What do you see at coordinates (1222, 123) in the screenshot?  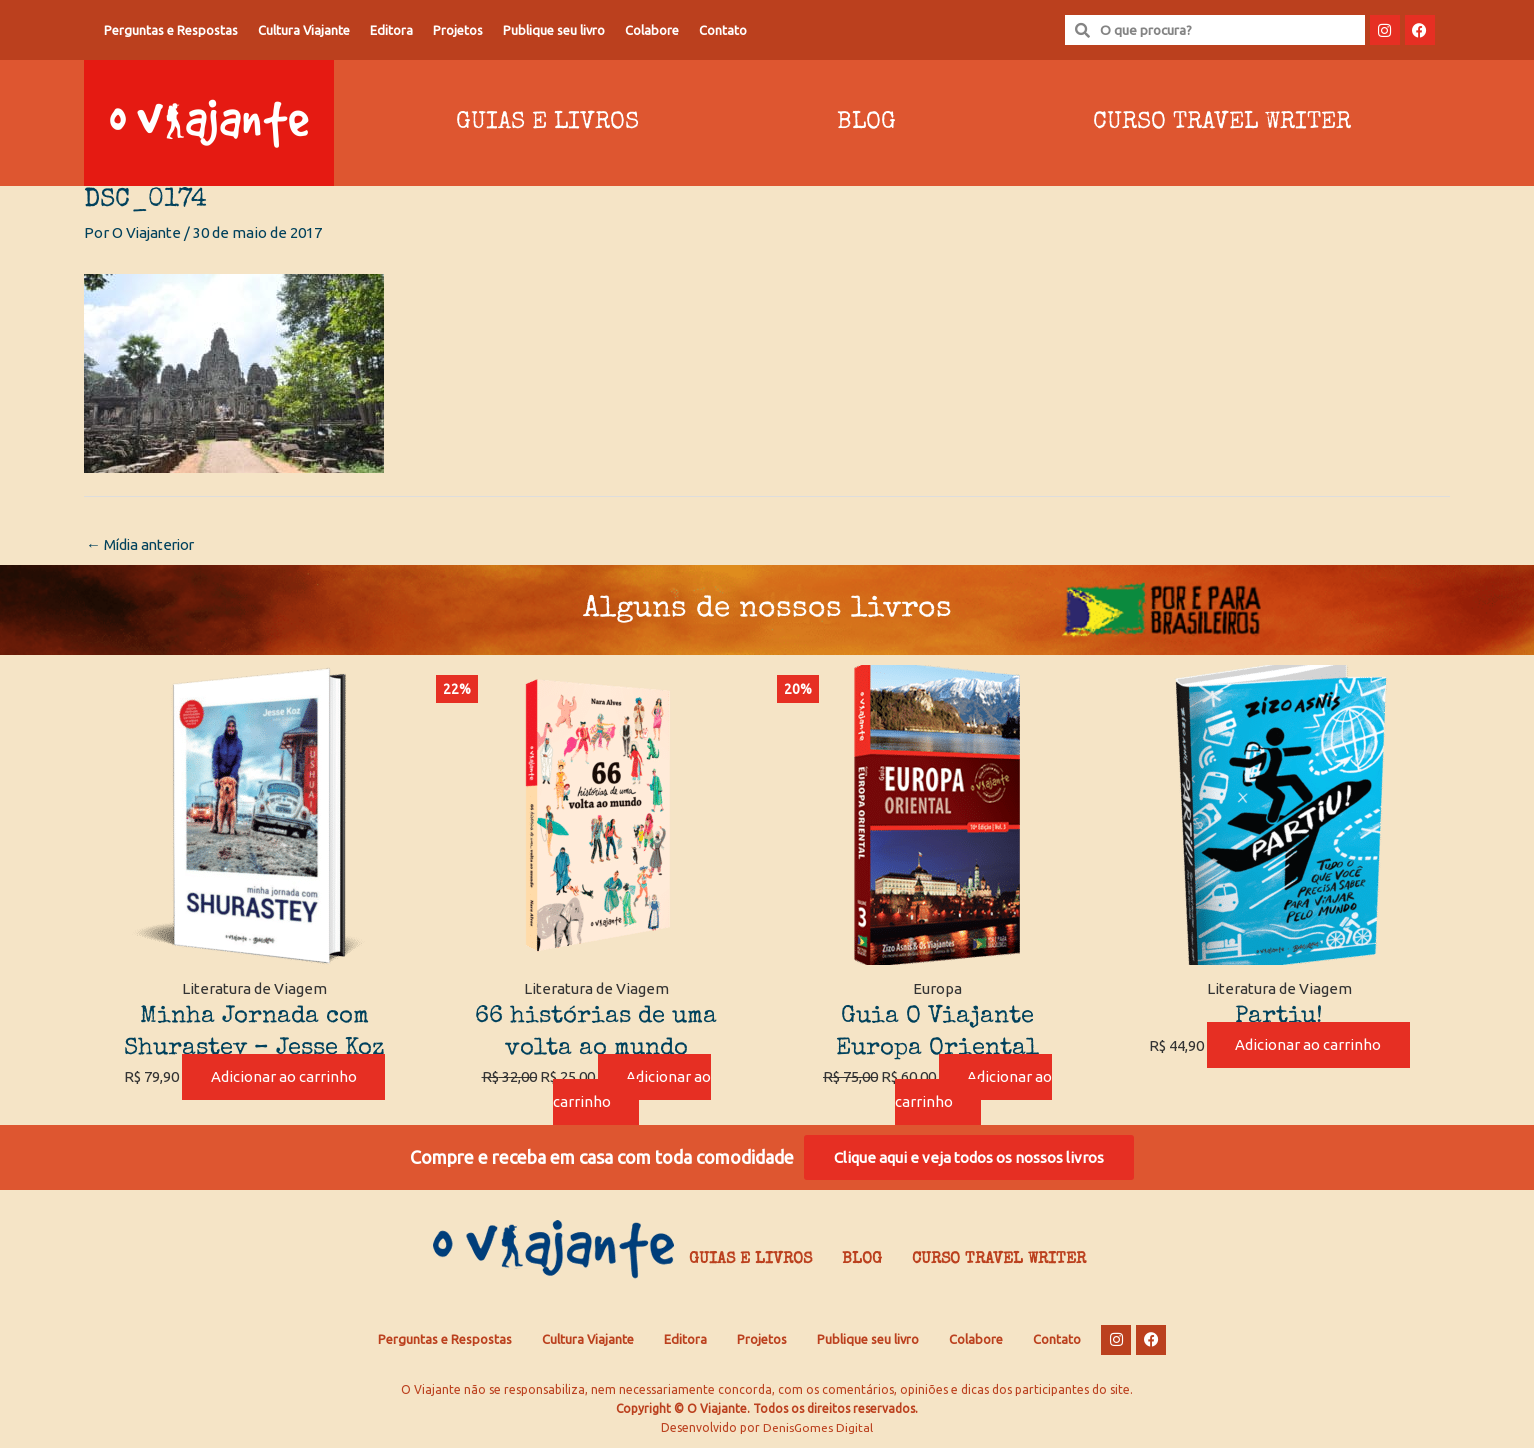 I see `Curso Travel Writer` at bounding box center [1222, 123].